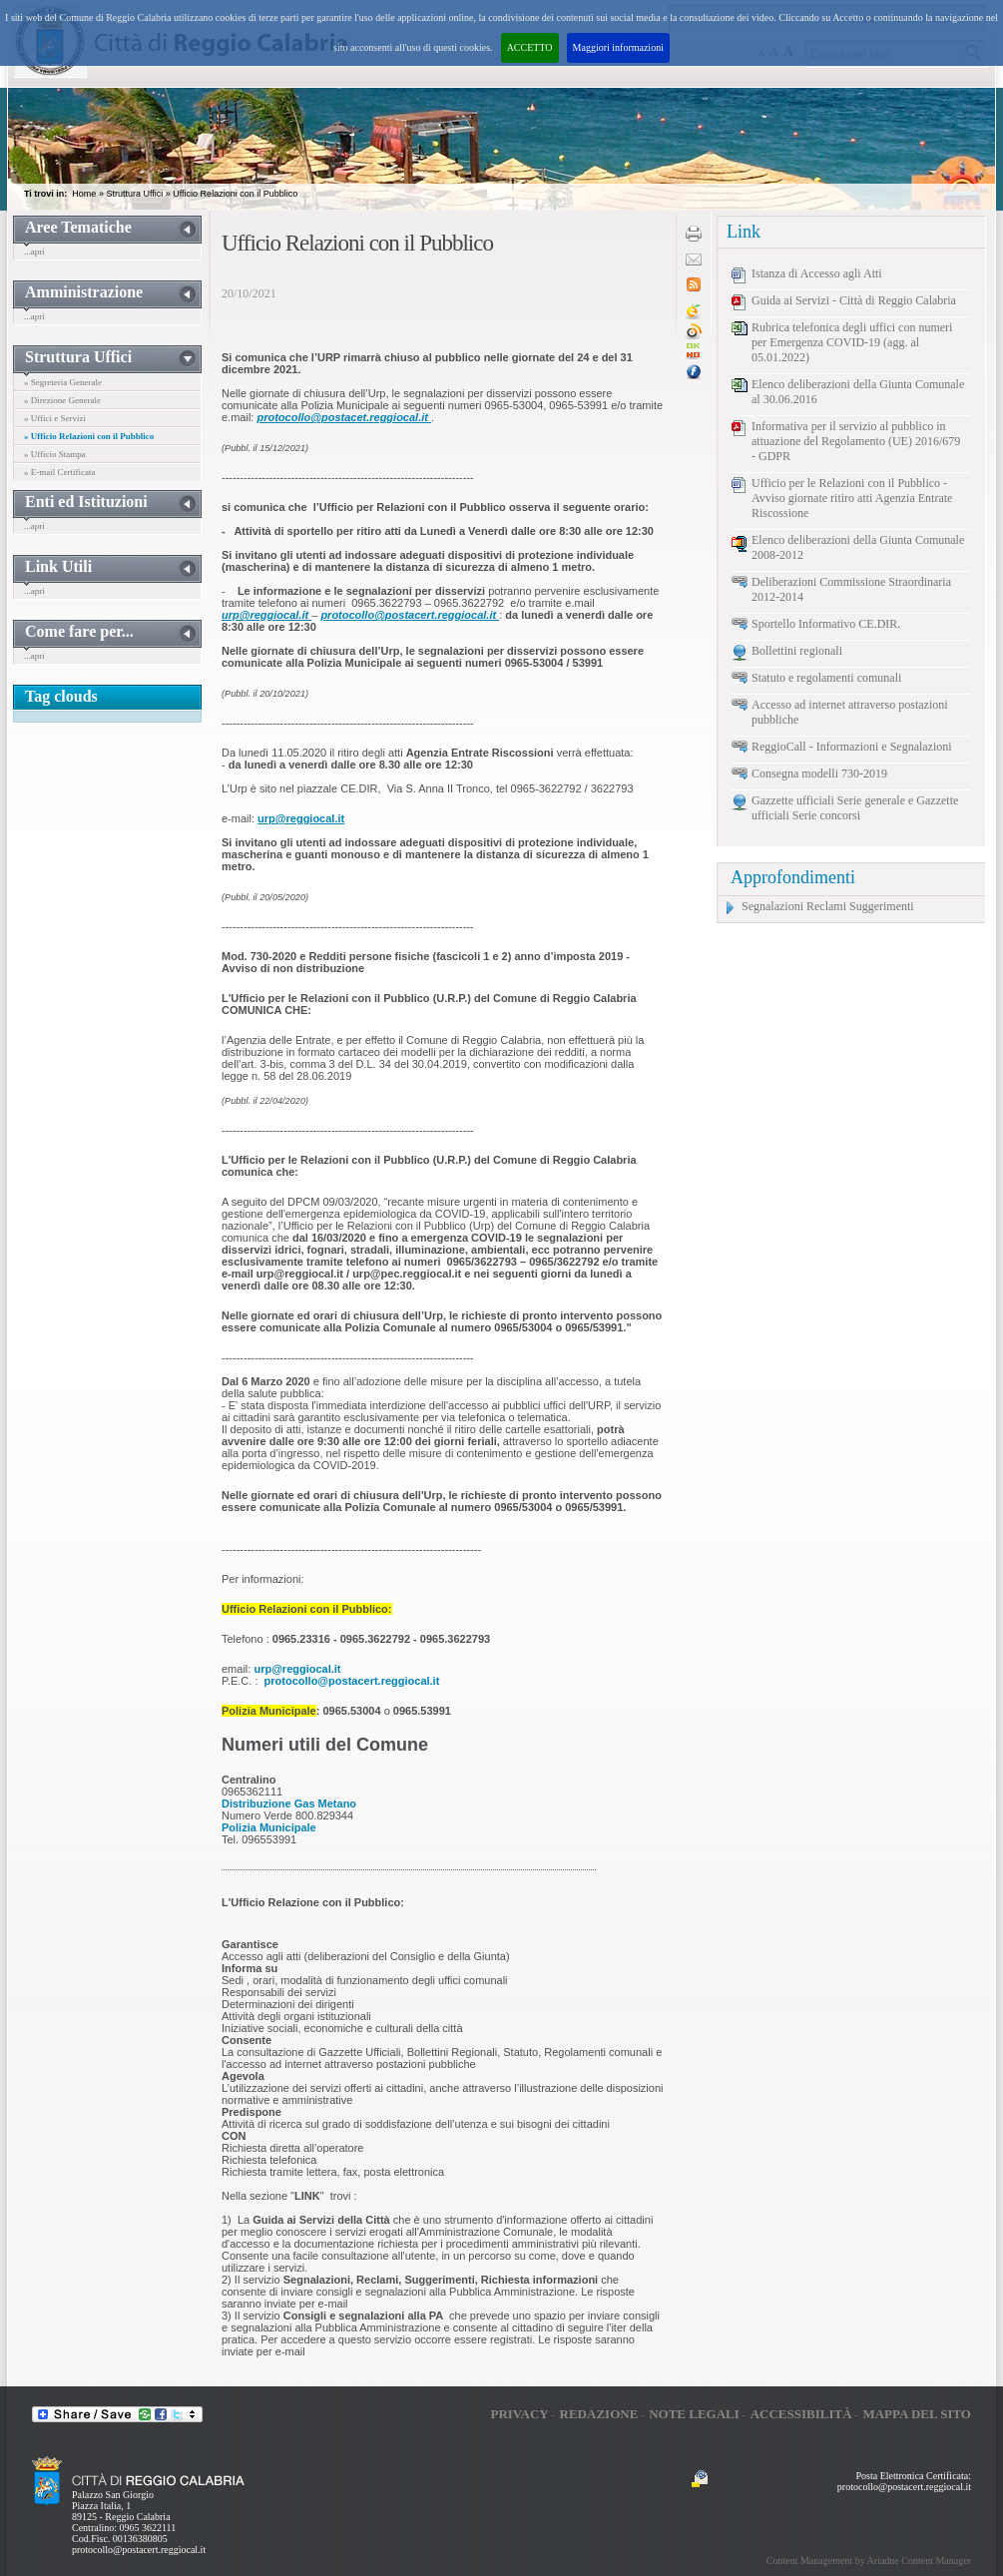 This screenshot has width=1003, height=2576. I want to click on Rubrica telefonica degli uffici con numeri per Emergenza COVID-19 (agg. al 05.01.2022), so click(852, 342).